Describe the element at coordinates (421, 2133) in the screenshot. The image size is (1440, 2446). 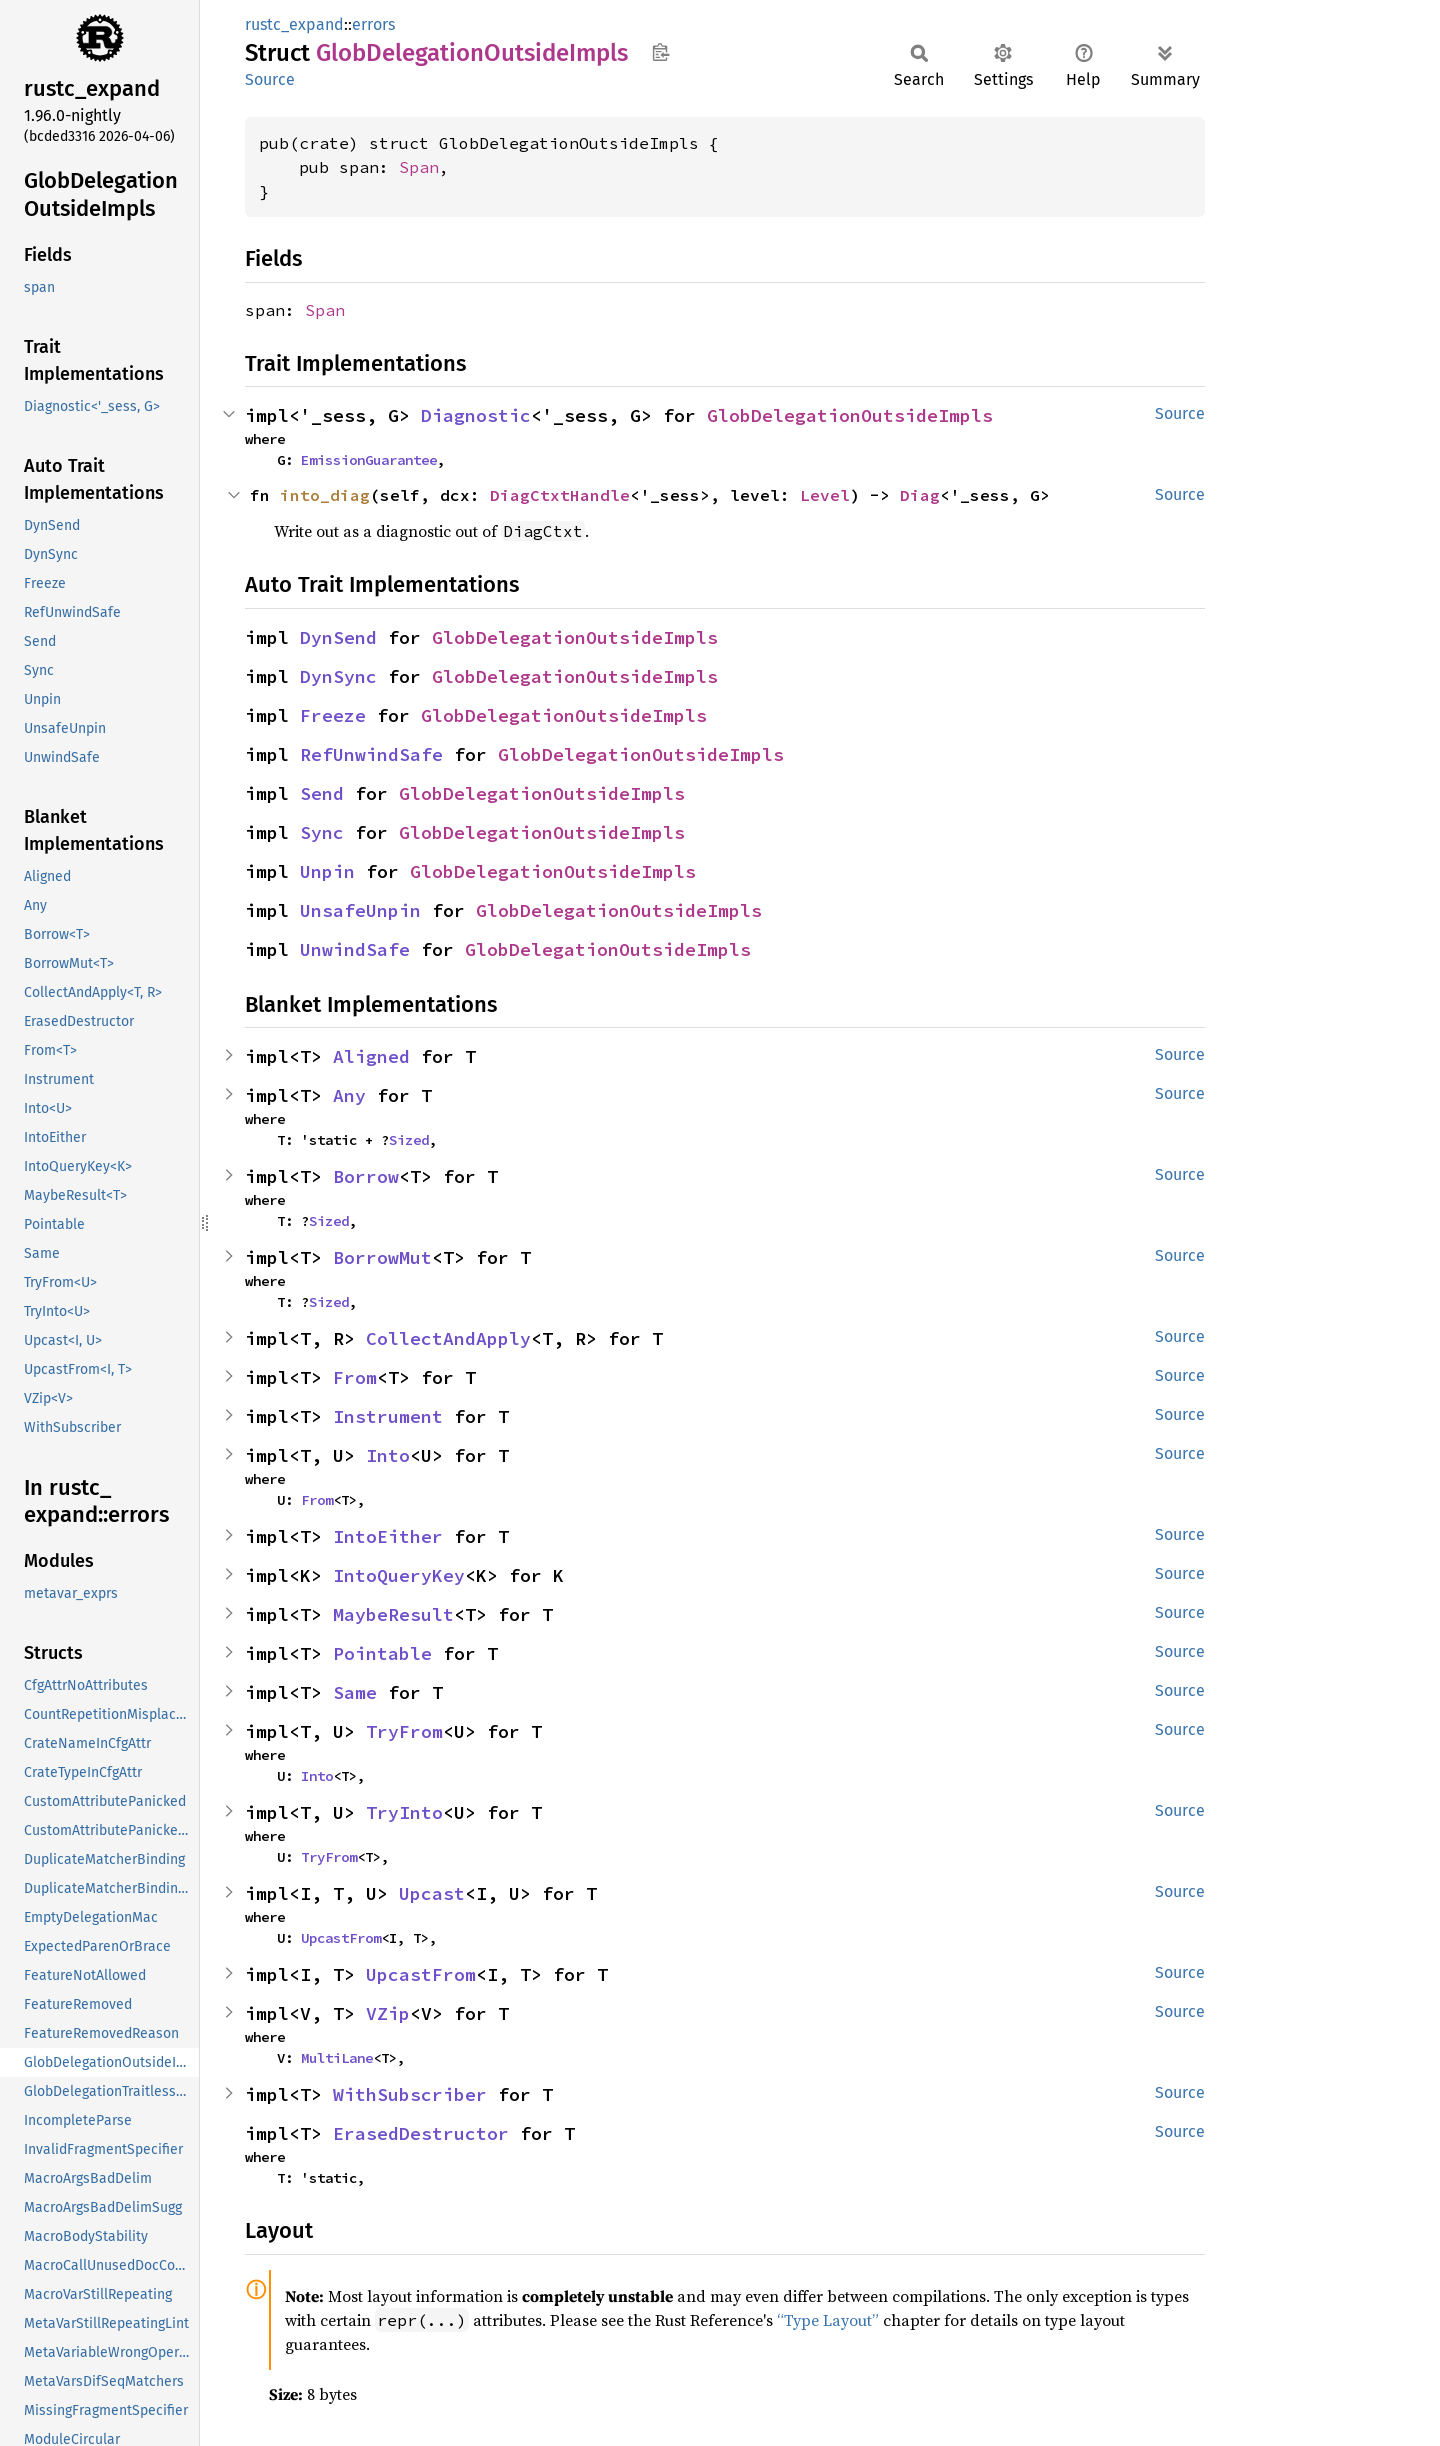
I see `ErasedDestructor` at that location.